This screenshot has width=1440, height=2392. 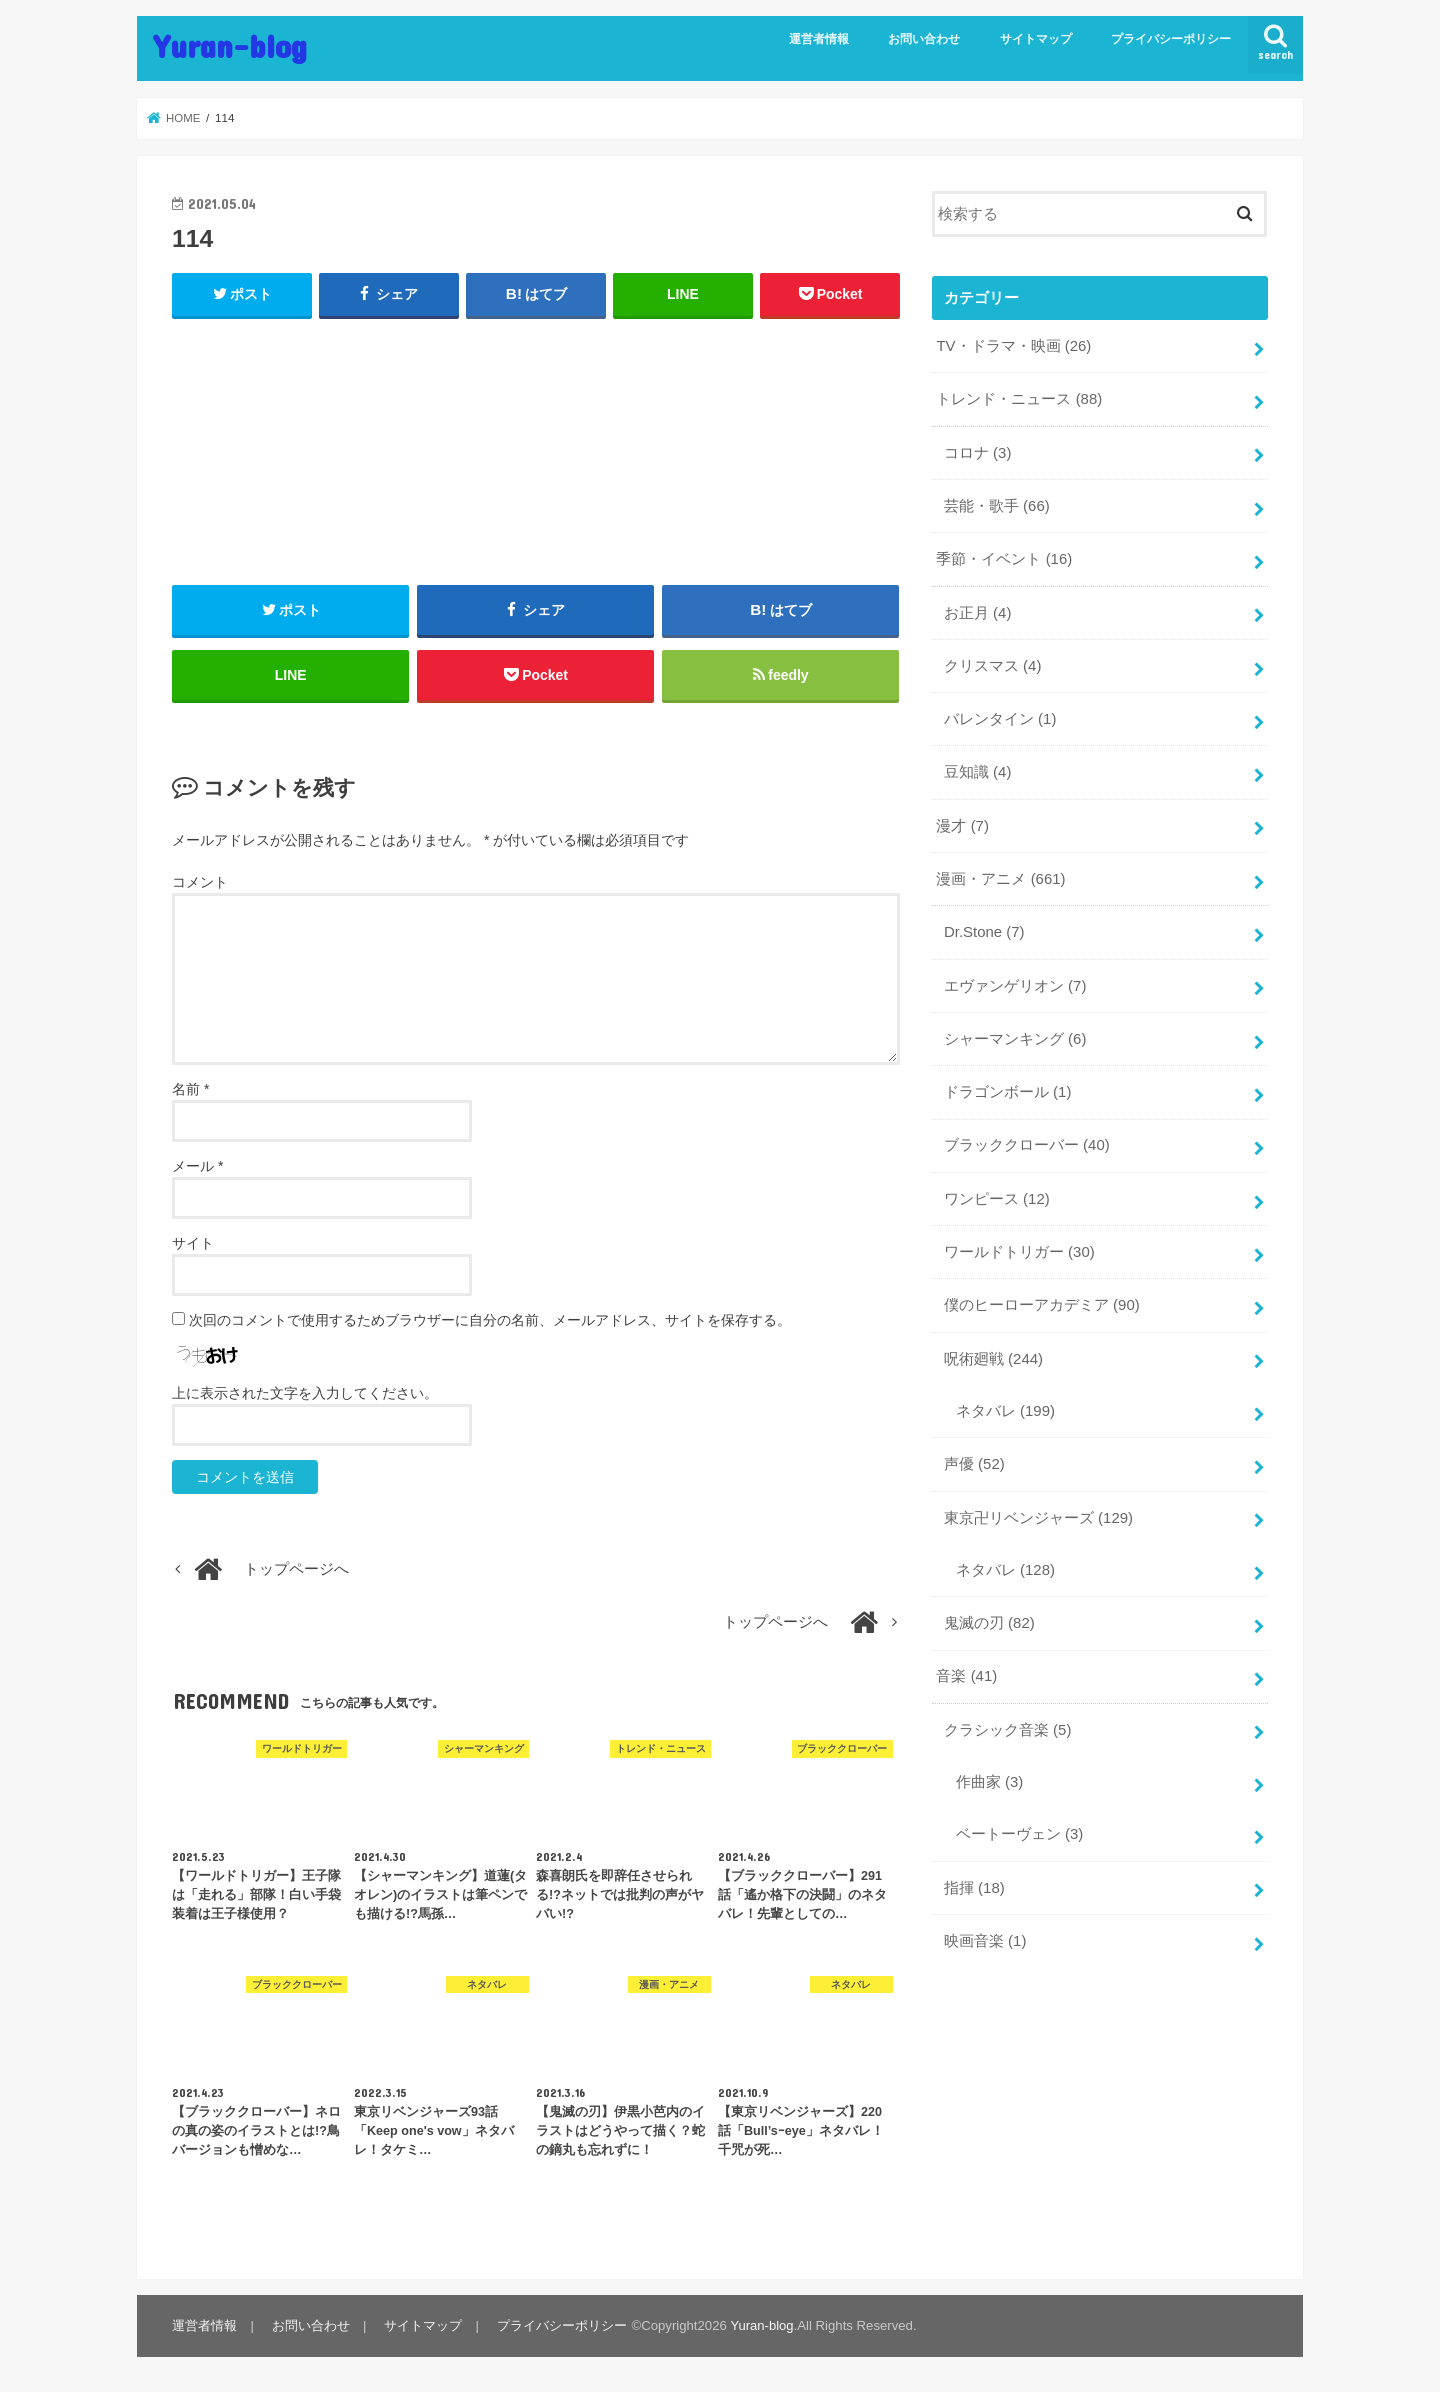 I want to click on コメント, so click(x=200, y=884).